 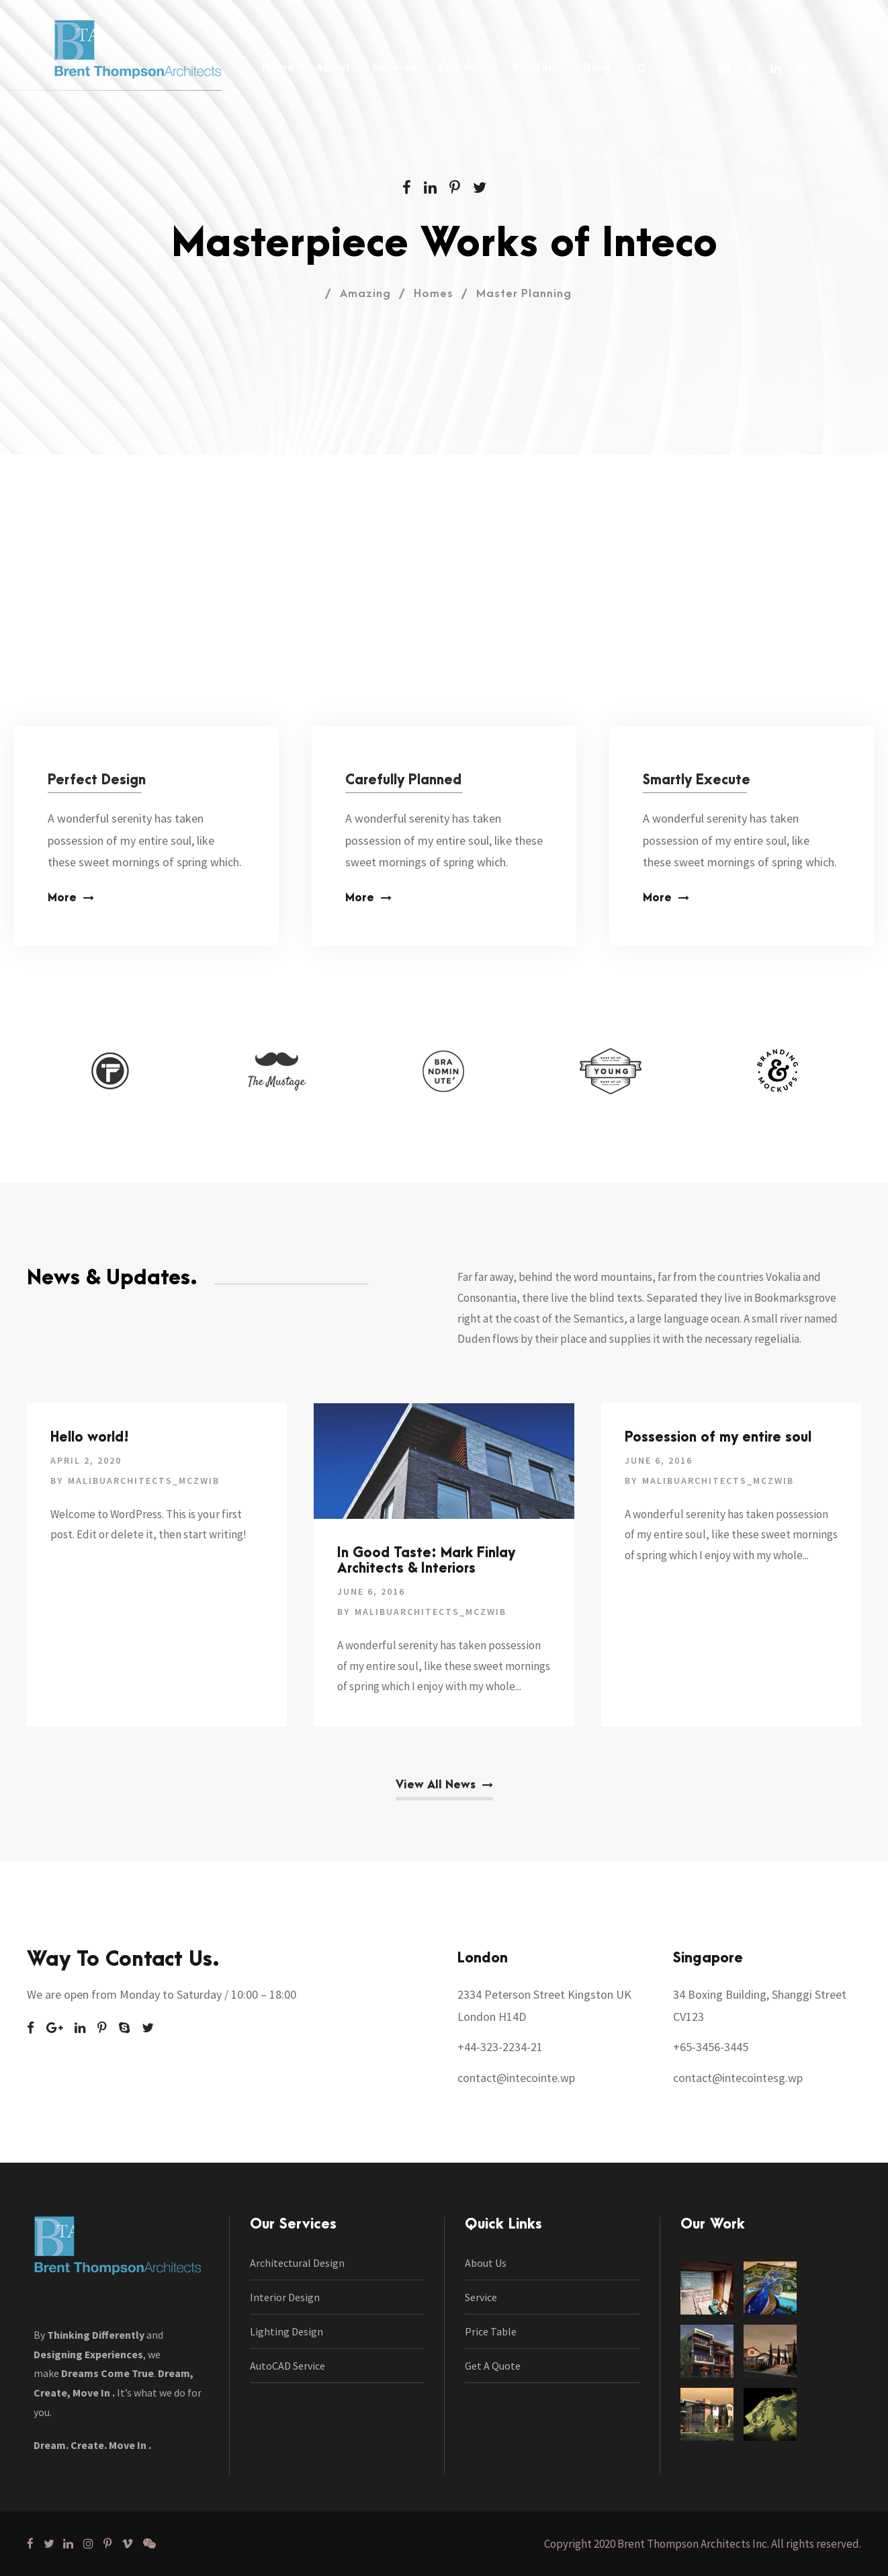 I want to click on April 2, 2020, so click(x=86, y=1460).